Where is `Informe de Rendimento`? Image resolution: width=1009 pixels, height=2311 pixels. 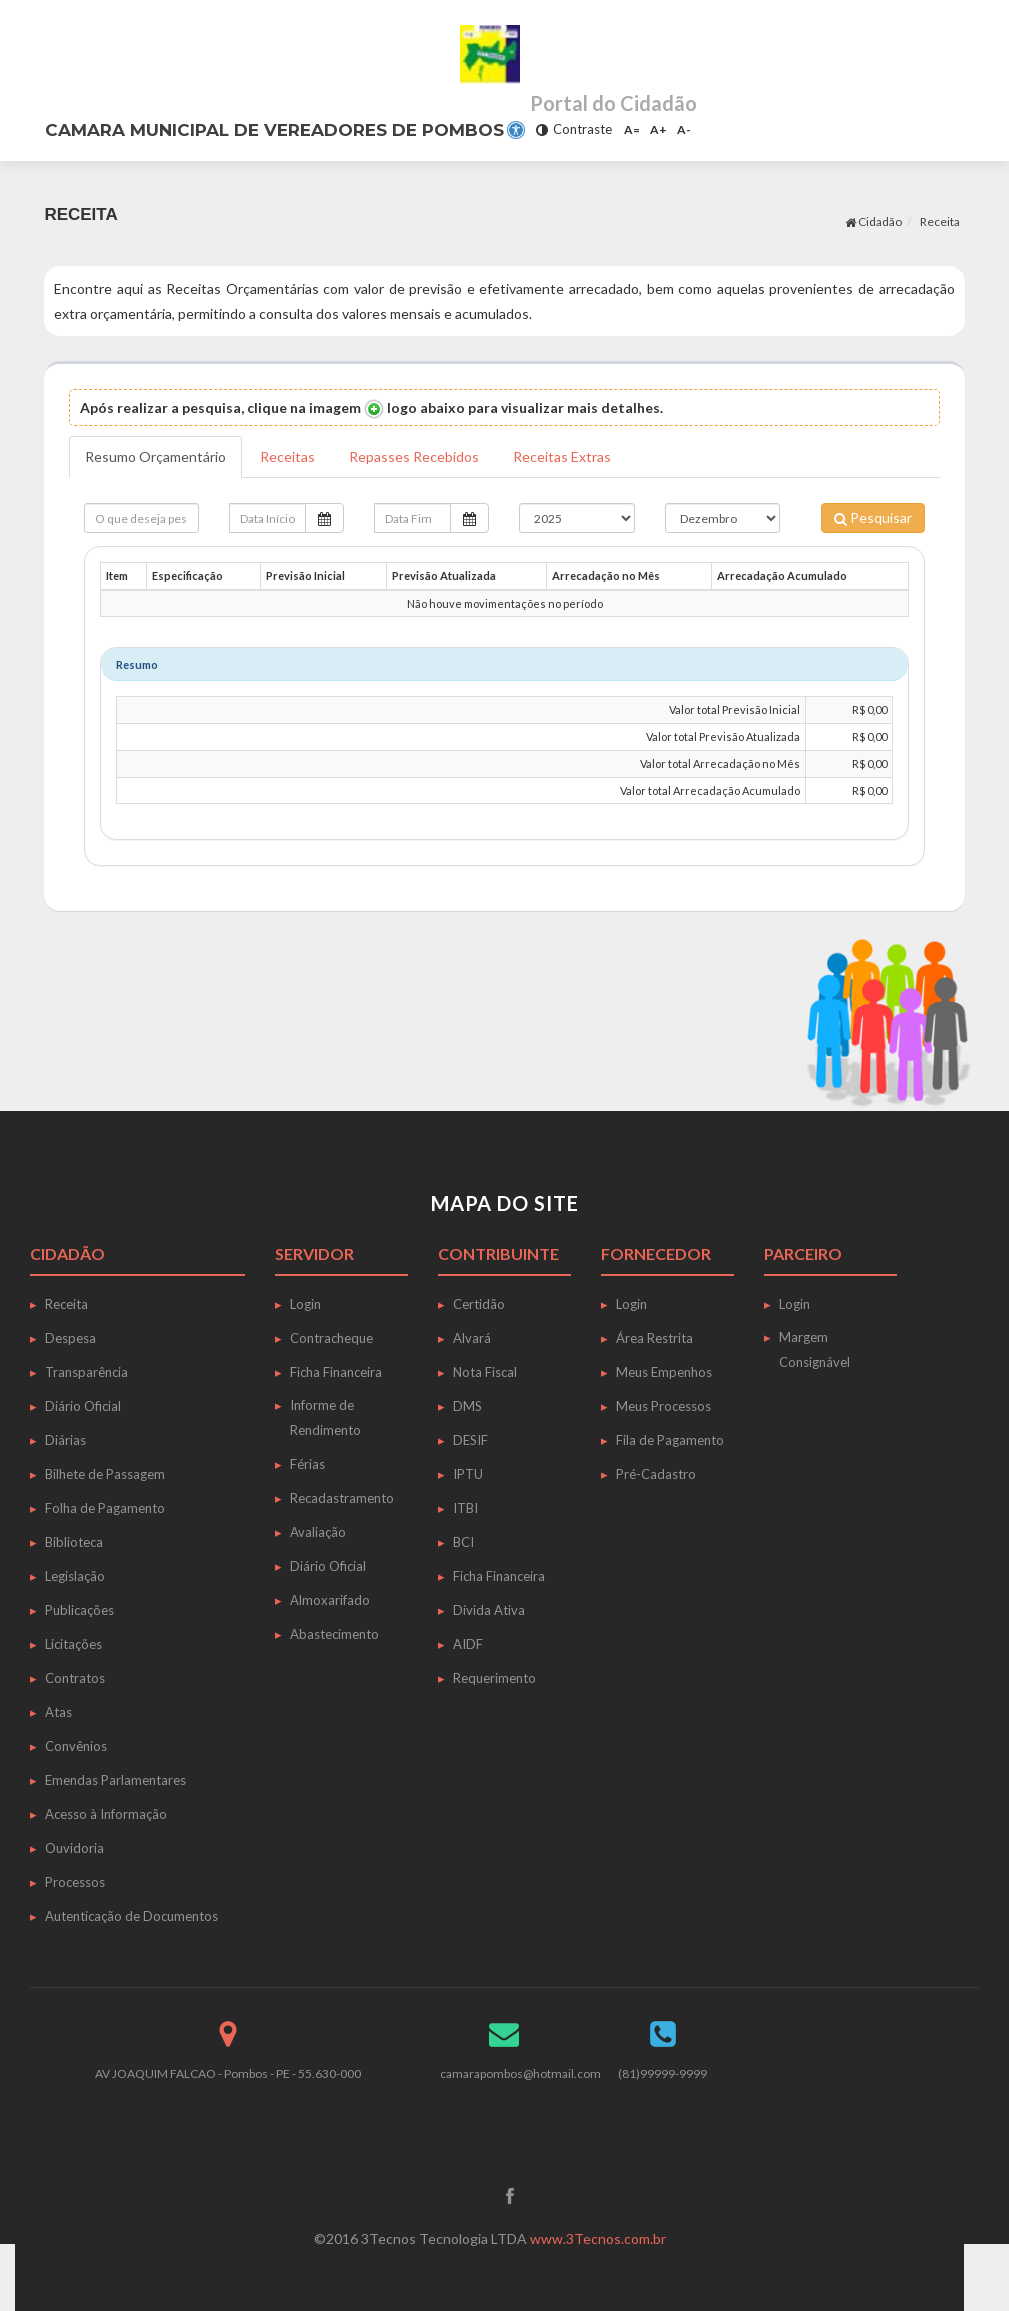
Informe de Rendimento is located at coordinates (325, 1417).